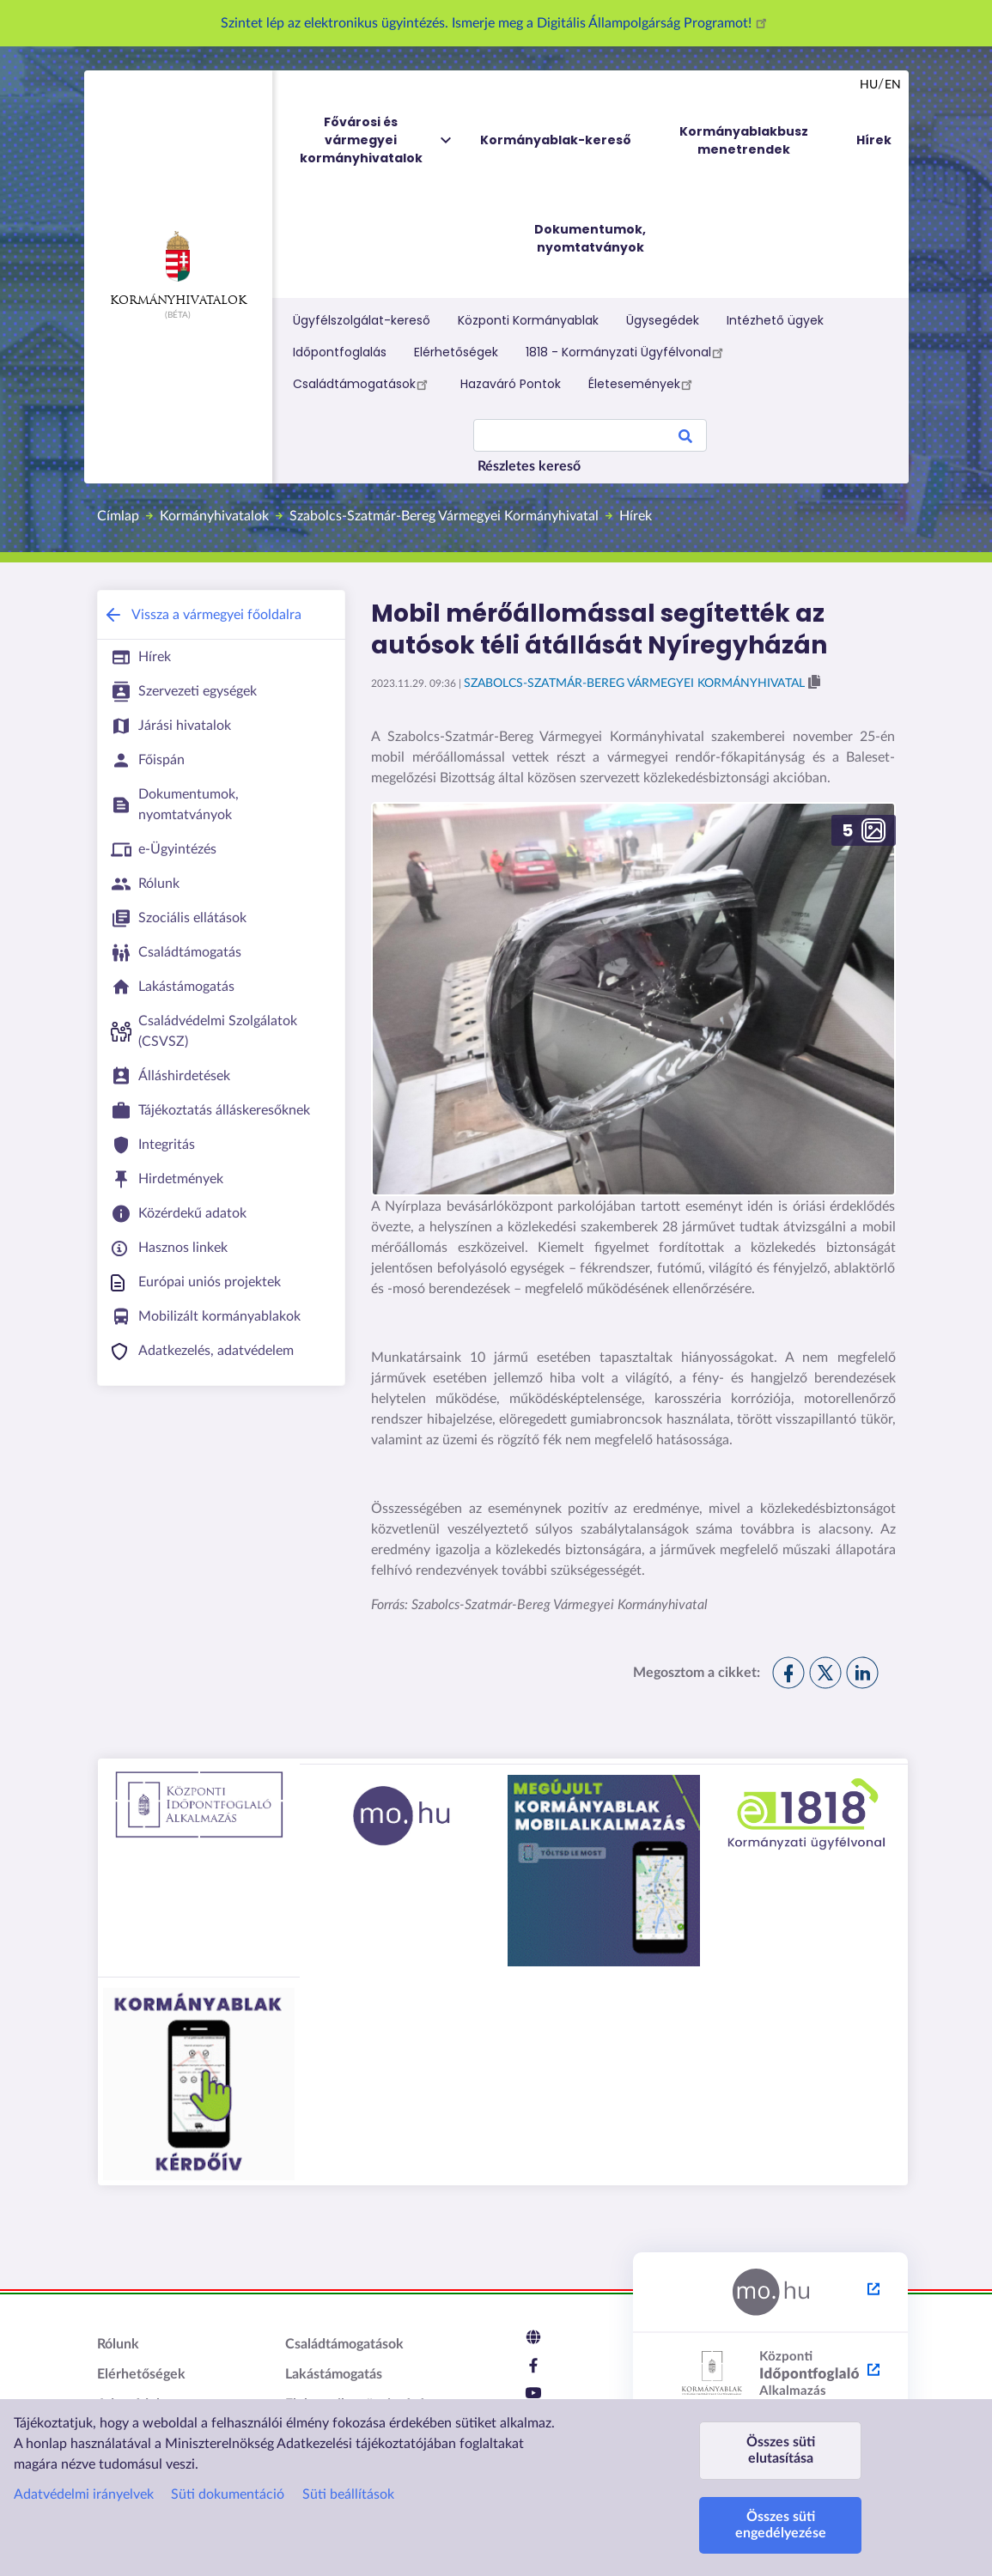 Image resolution: width=992 pixels, height=2576 pixels. What do you see at coordinates (84, 2494) in the screenshot?
I see `Adatvédelmi irányelvek` at bounding box center [84, 2494].